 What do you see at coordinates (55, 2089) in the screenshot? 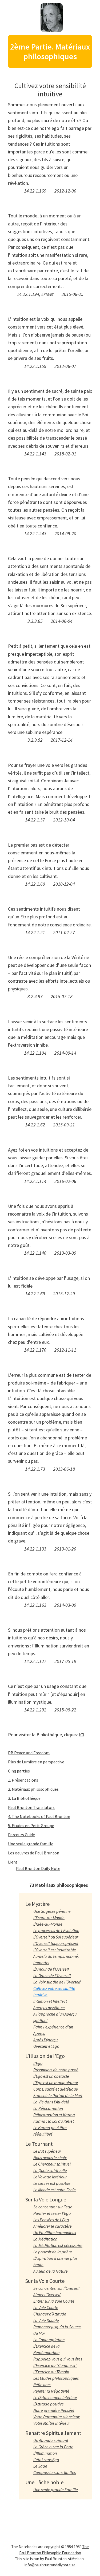
I see `Corps, santé et diététique` at bounding box center [55, 2089].